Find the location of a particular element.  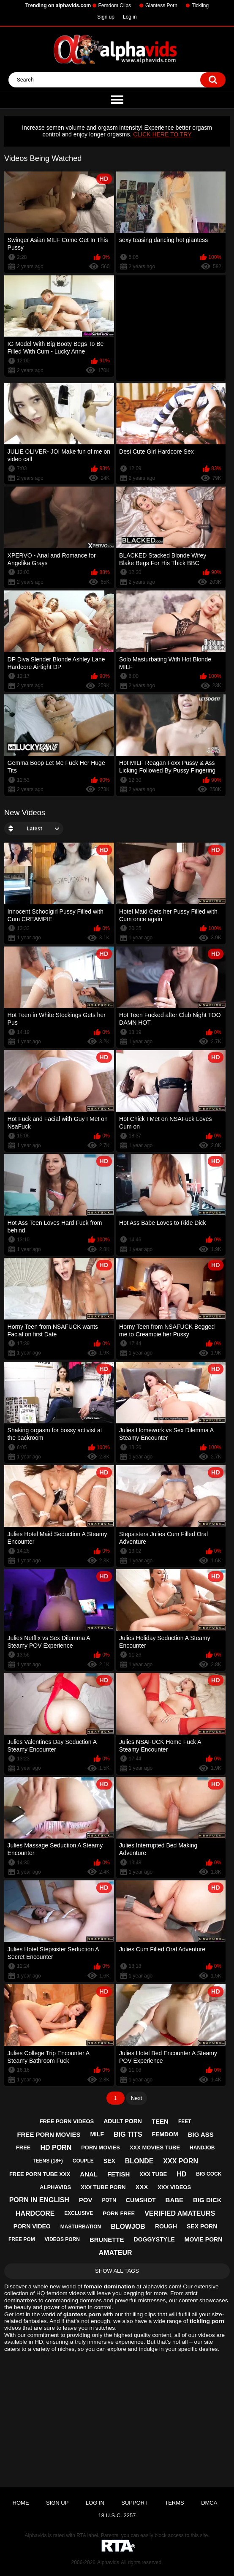

milf is located at coordinates (97, 2134).